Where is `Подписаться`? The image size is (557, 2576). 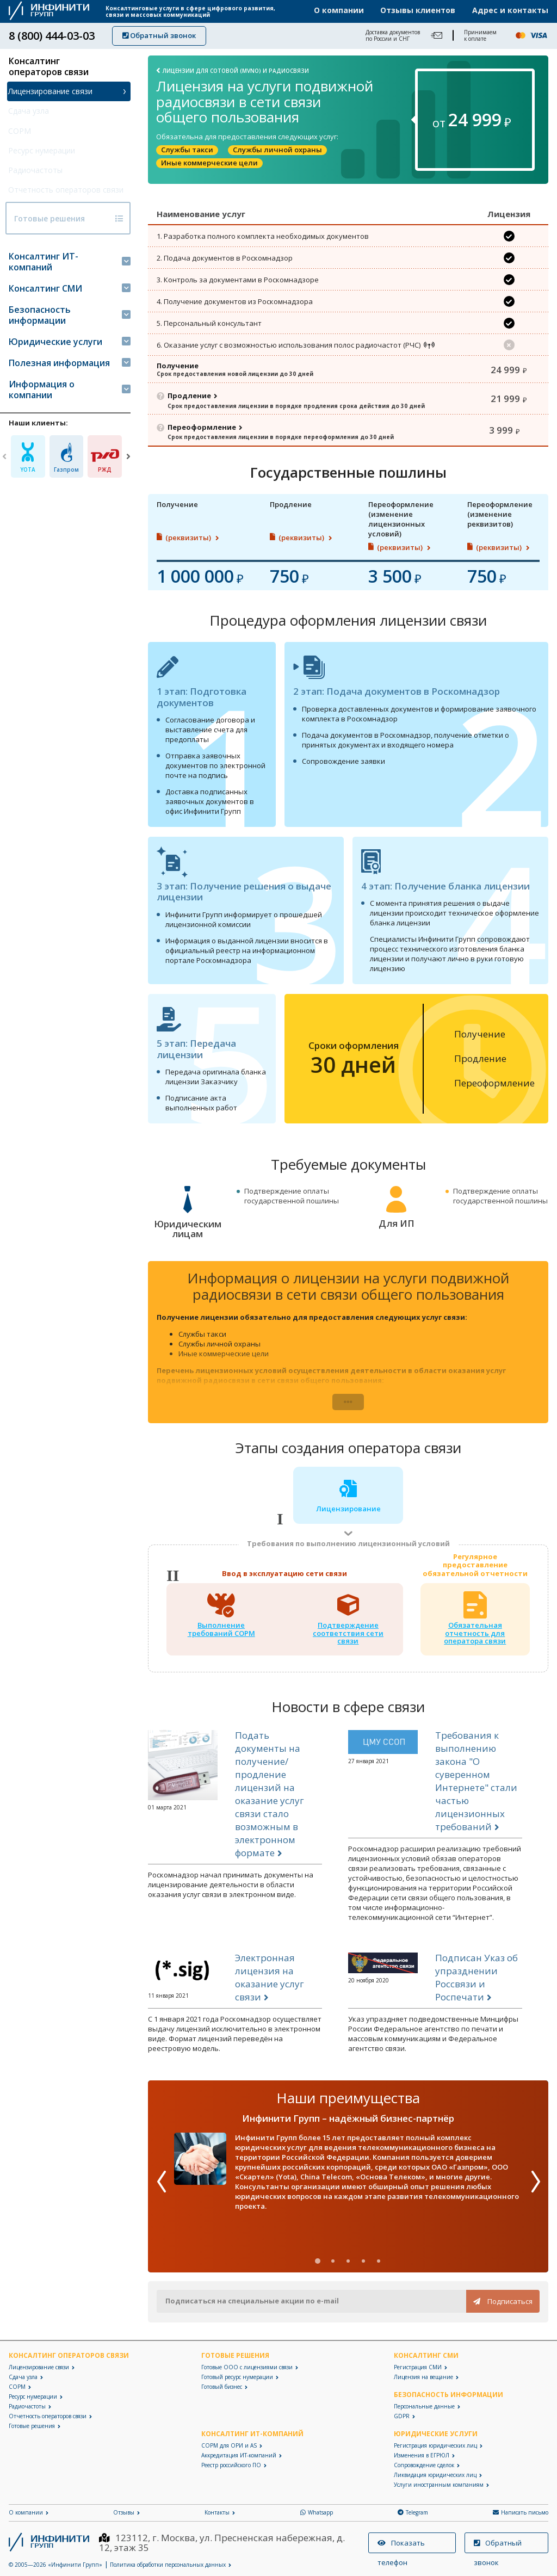
Подписаться is located at coordinates (503, 2301).